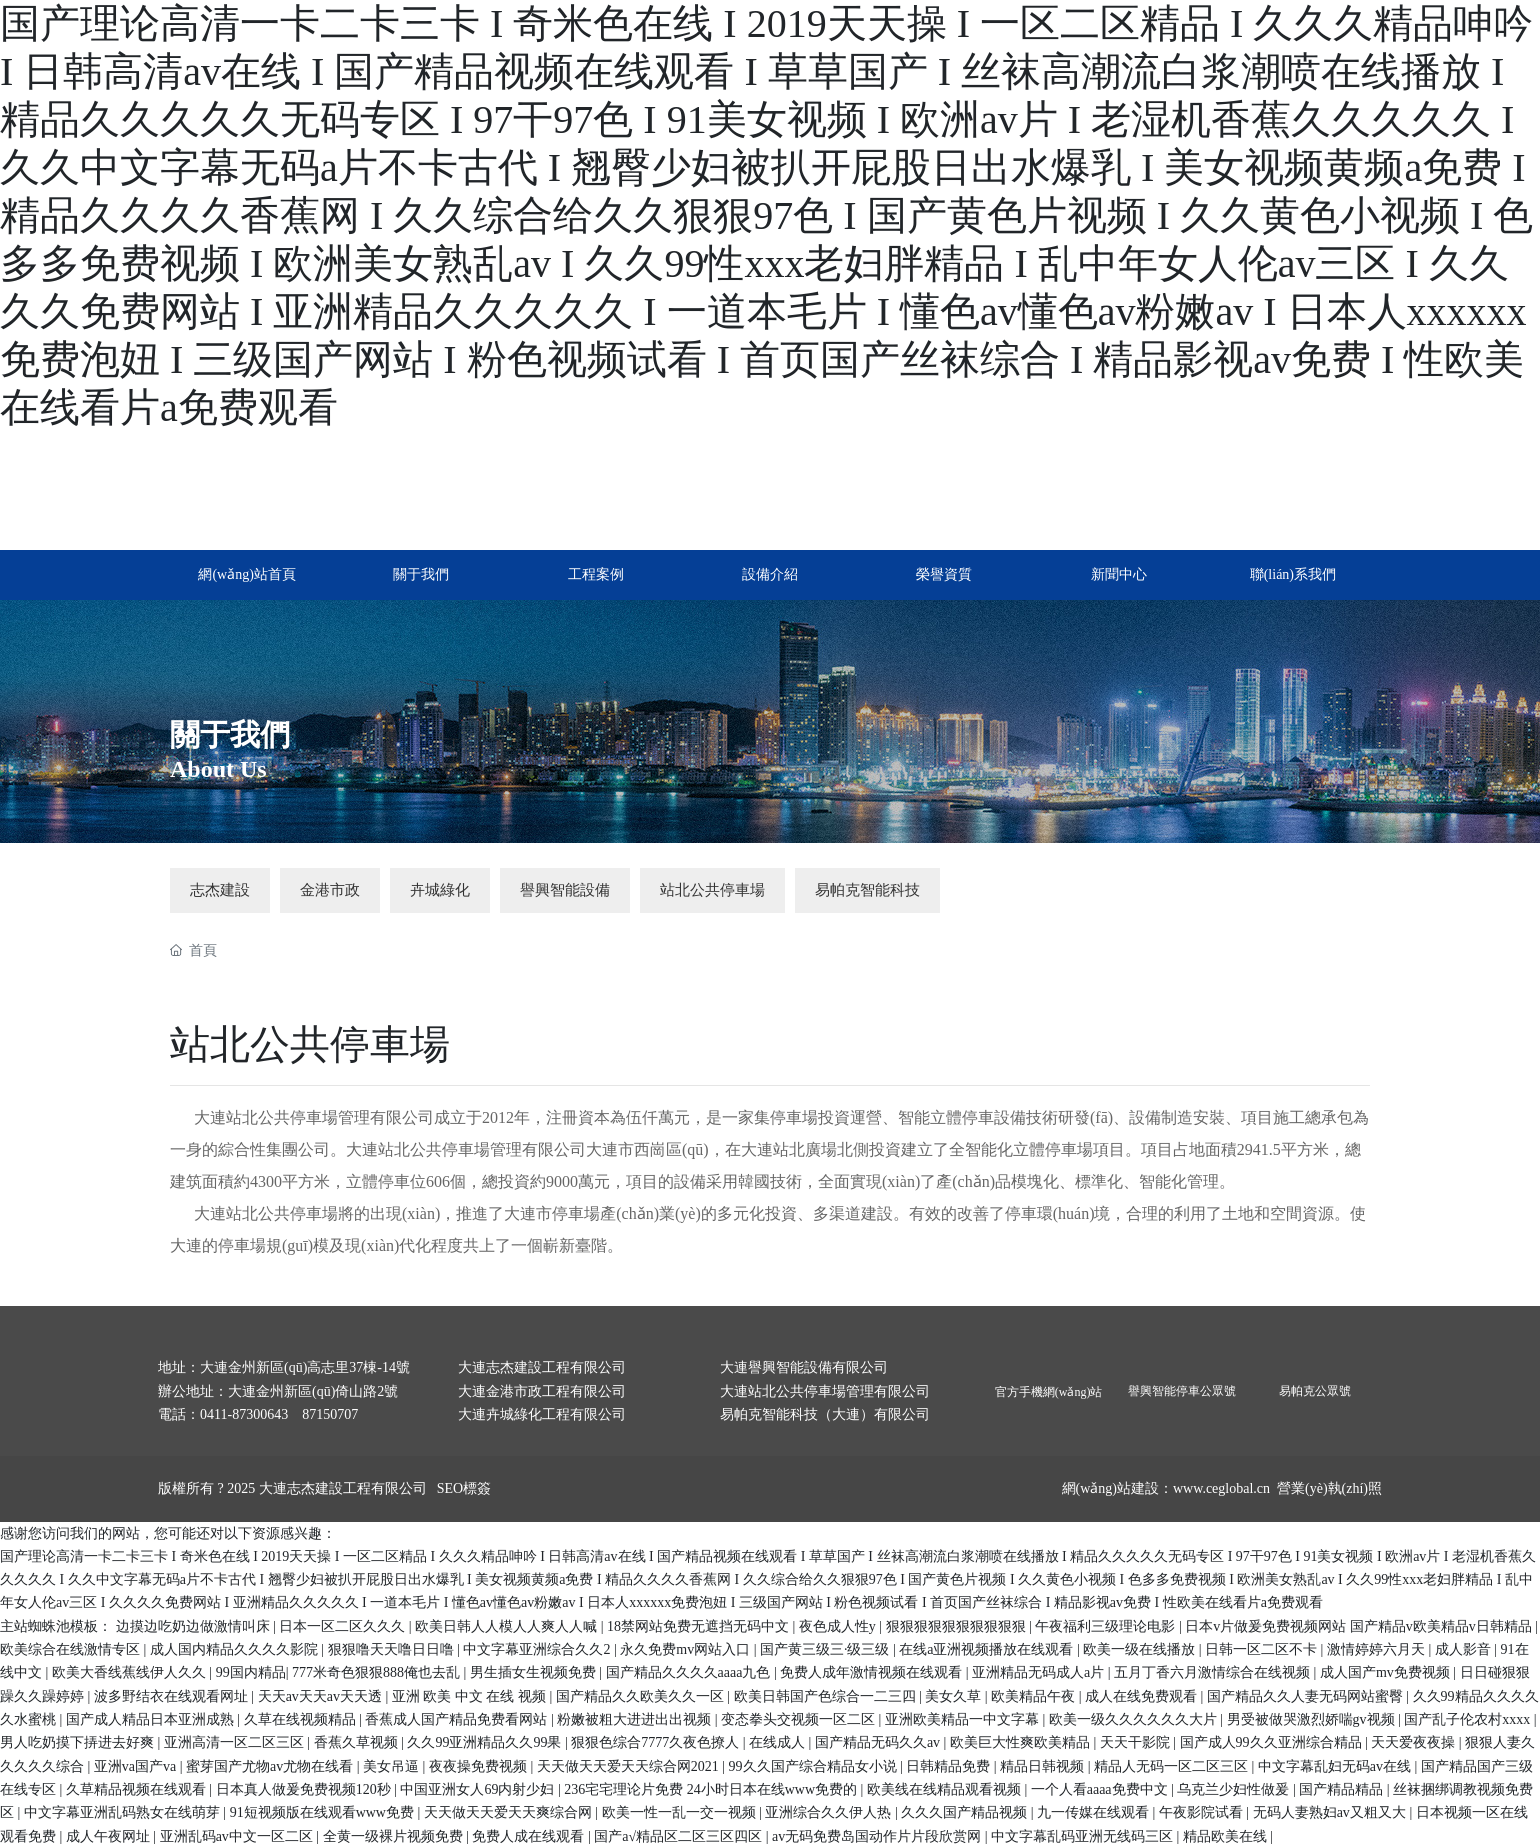 The height and width of the screenshot is (1848, 1540). What do you see at coordinates (1343, 1789) in the screenshot?
I see `国产精品精品` at bounding box center [1343, 1789].